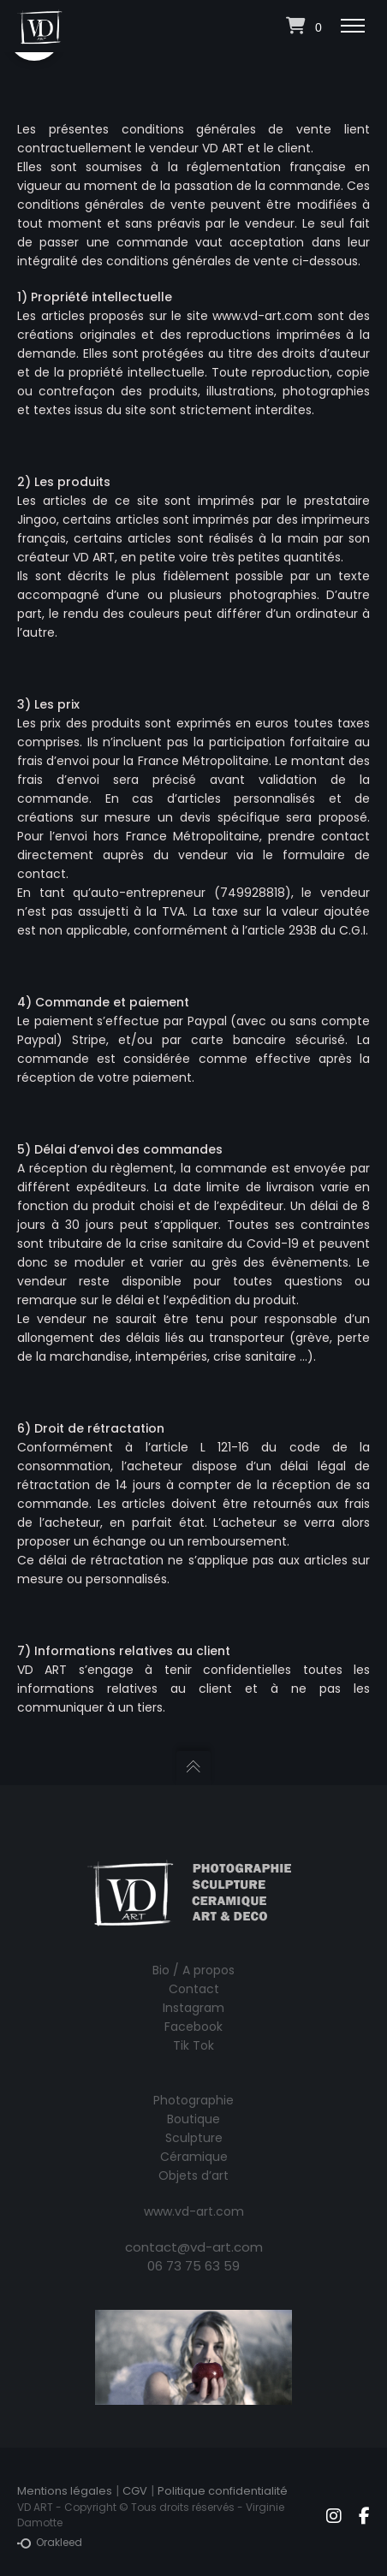 The image size is (387, 2576). I want to click on 06 73 75 63 59, so click(193, 2266).